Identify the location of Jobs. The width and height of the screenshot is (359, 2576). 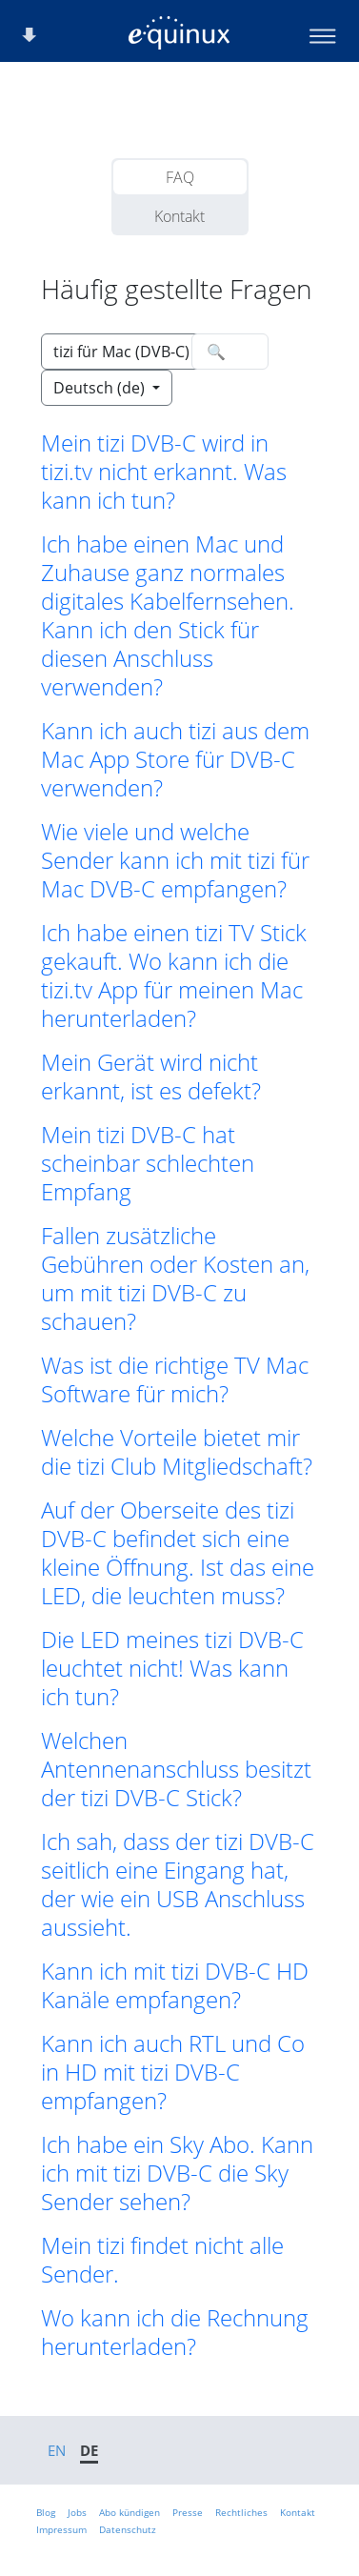
(77, 2512).